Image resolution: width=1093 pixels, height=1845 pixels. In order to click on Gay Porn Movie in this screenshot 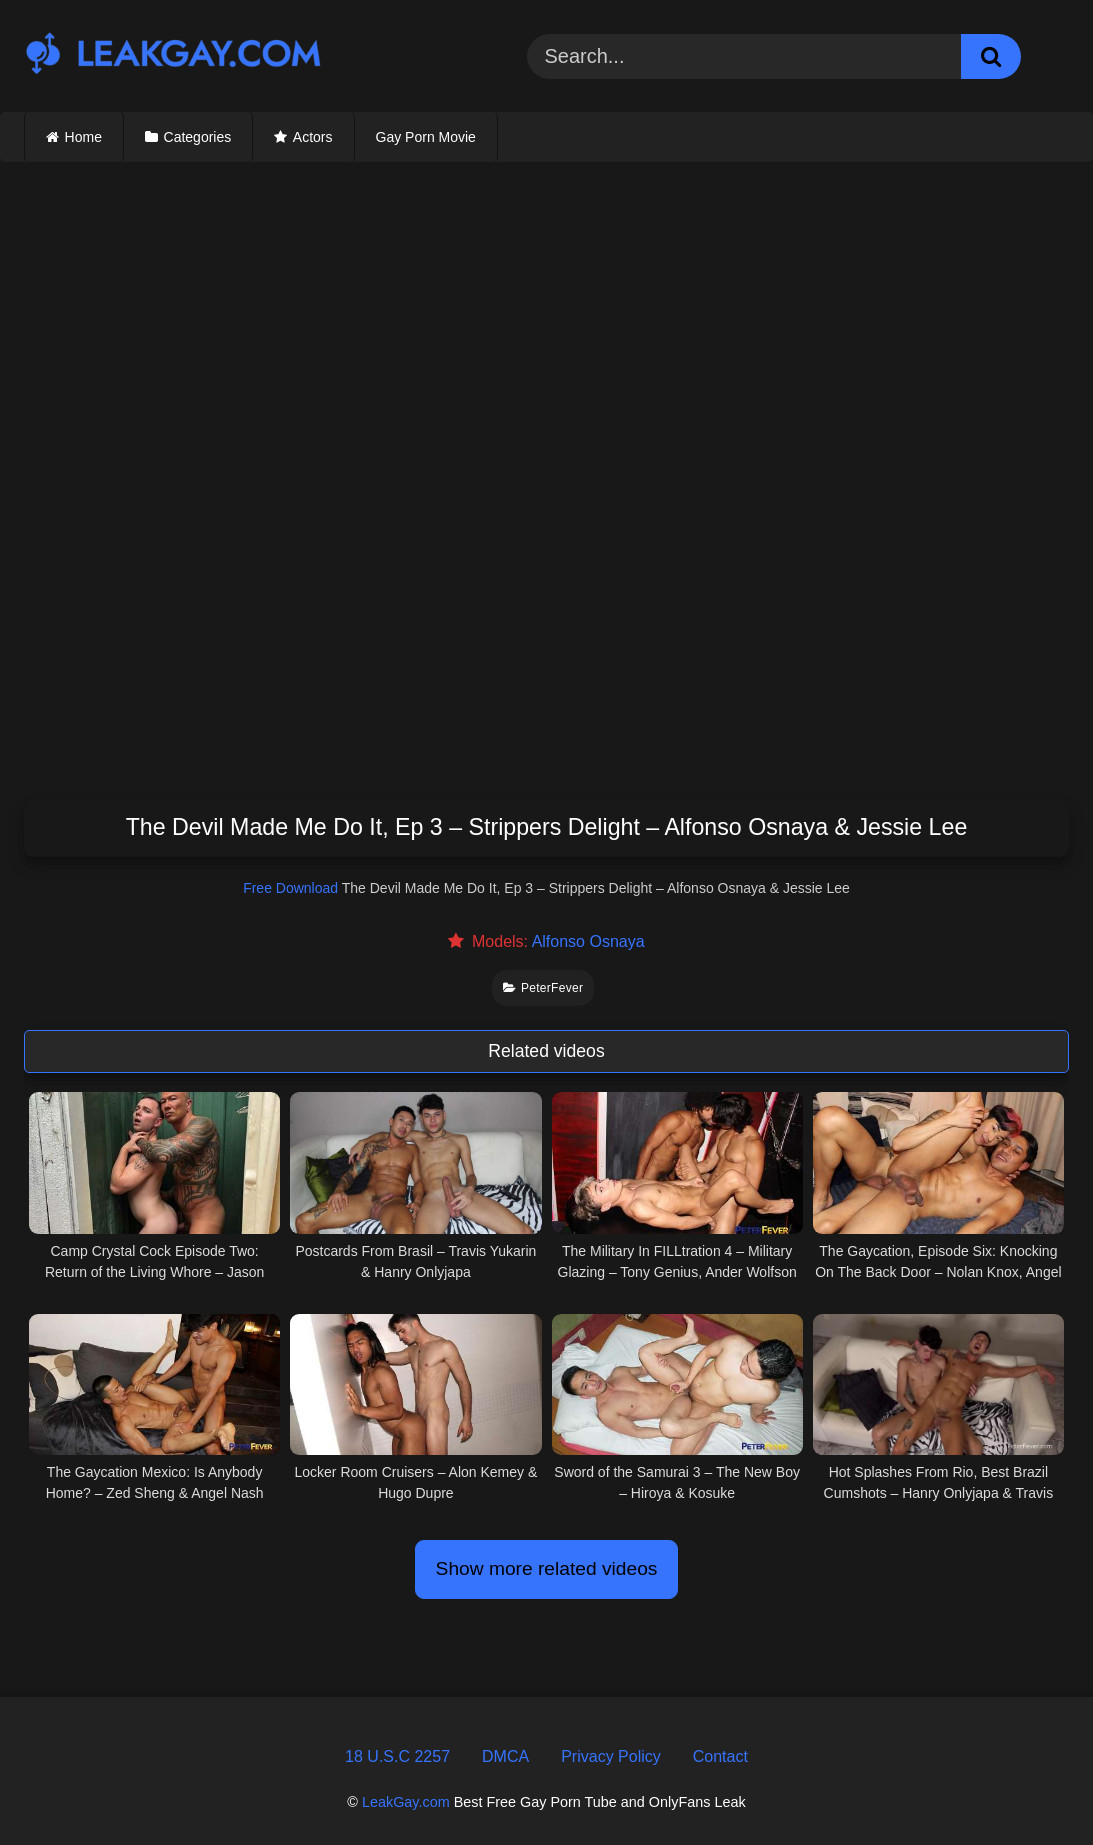, I will do `click(426, 137)`.